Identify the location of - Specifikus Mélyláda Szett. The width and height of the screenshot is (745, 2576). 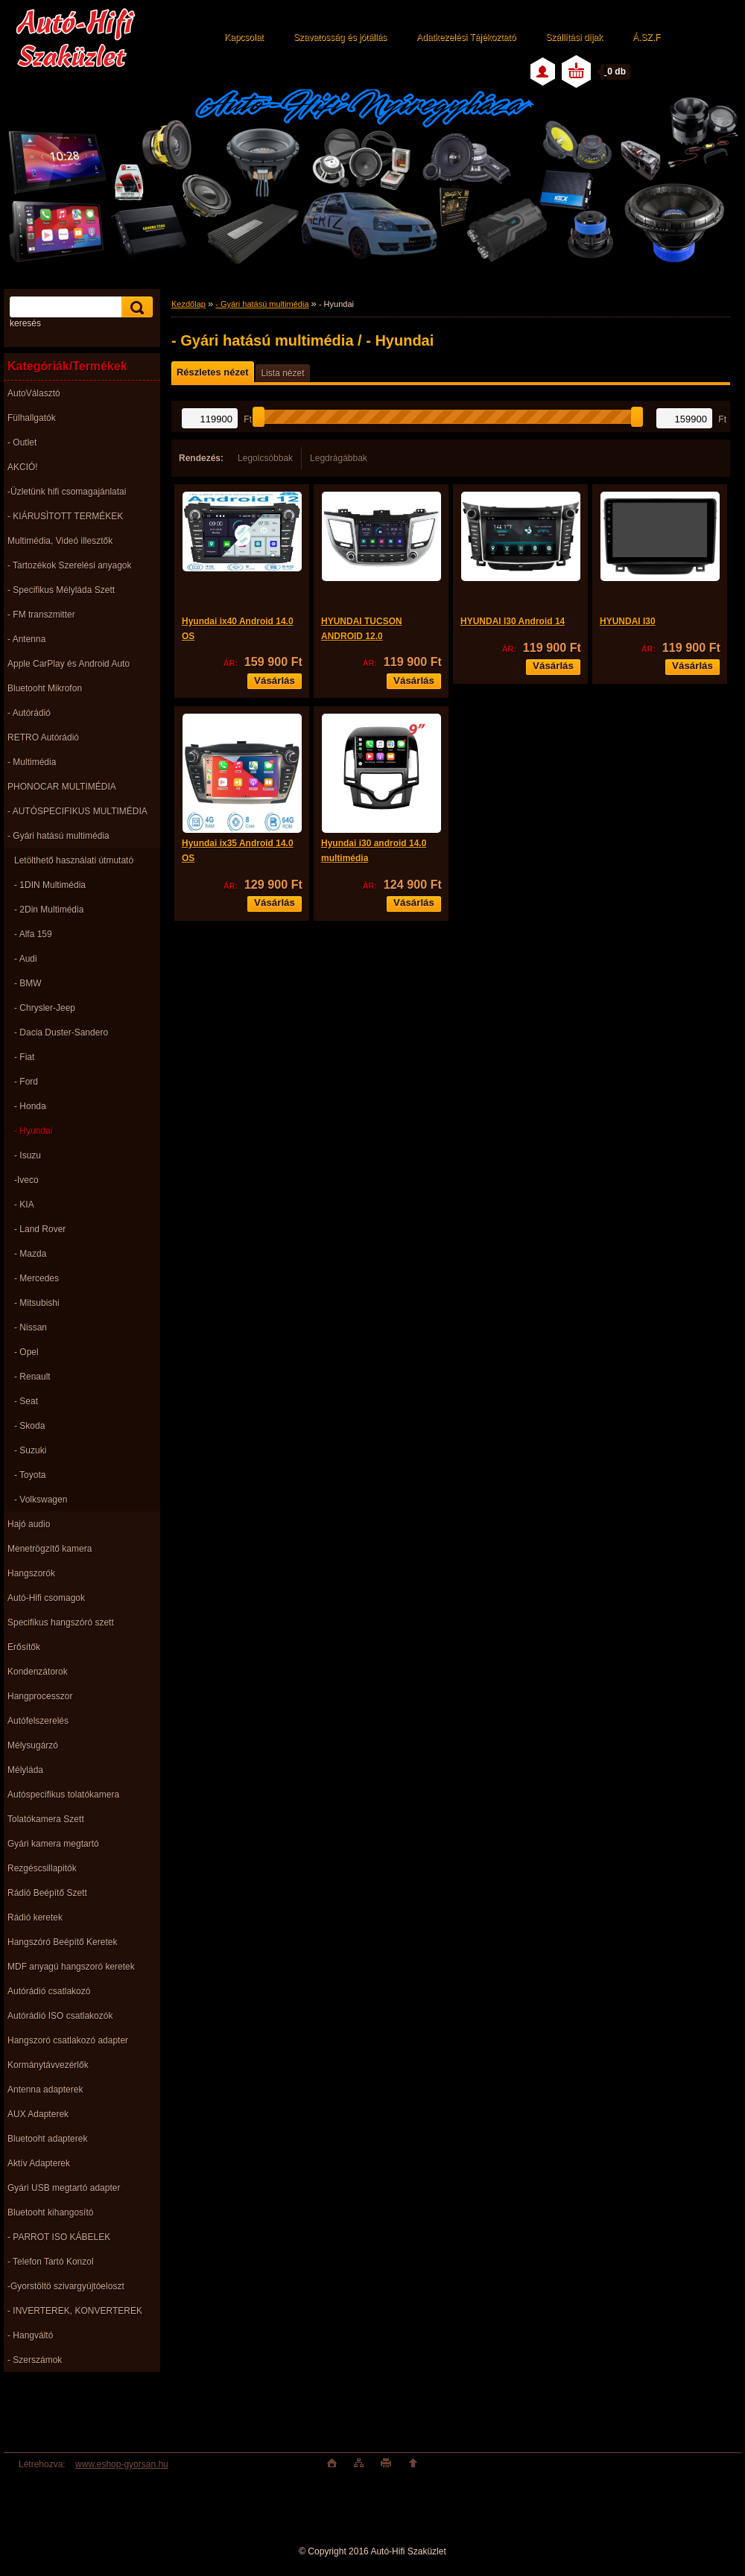
(61, 590).